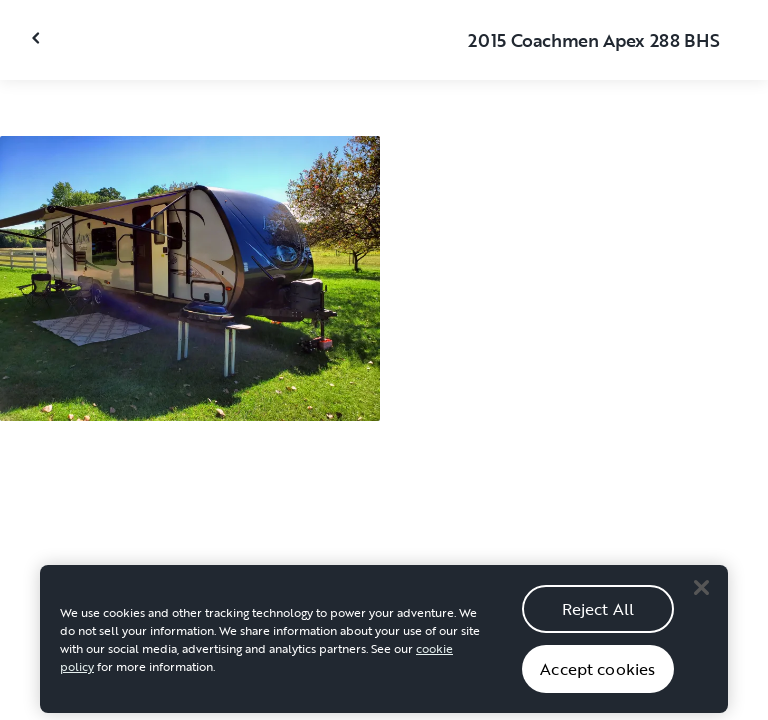 This screenshot has width=768, height=720. Describe the element at coordinates (598, 615) in the screenshot. I see `Reject All` at that location.